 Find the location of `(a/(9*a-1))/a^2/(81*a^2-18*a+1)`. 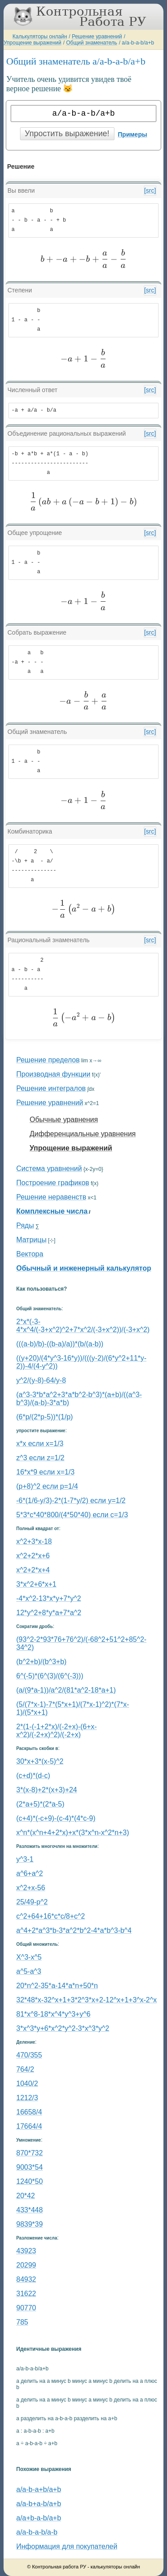

(a/(9*a-1))/a^2/(81*a^2-18*a+1) is located at coordinates (66, 1690).